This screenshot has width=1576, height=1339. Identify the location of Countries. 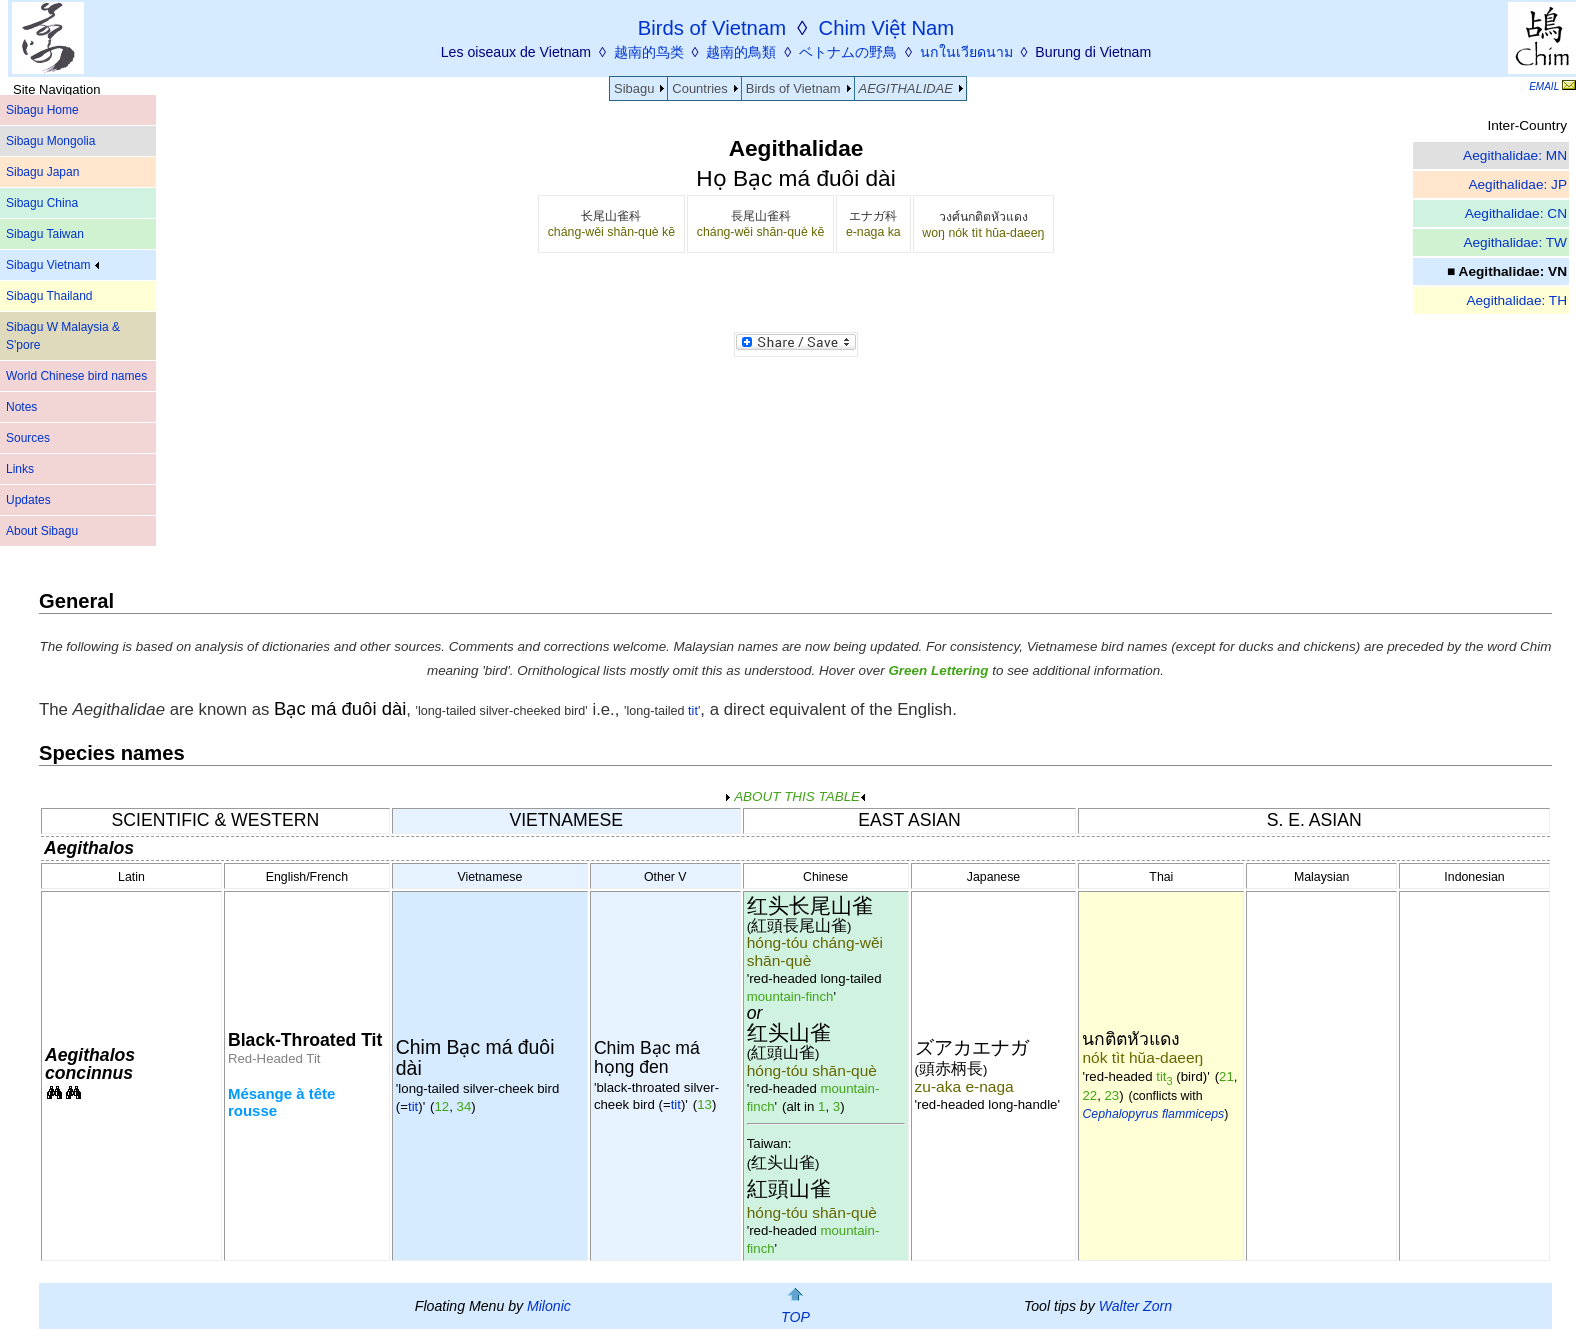
(699, 88).